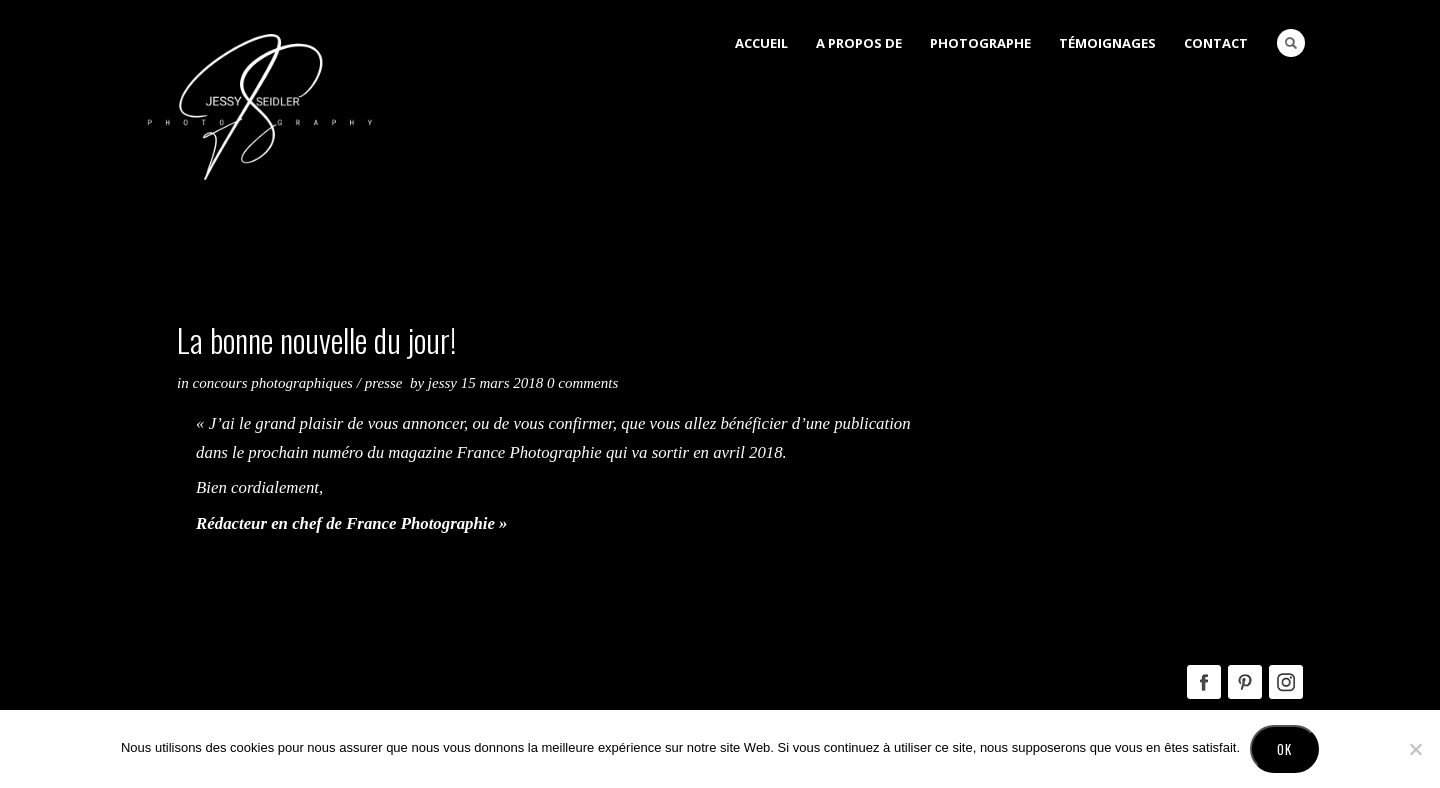  What do you see at coordinates (444, 383) in the screenshot?
I see `Jessy` at bounding box center [444, 383].